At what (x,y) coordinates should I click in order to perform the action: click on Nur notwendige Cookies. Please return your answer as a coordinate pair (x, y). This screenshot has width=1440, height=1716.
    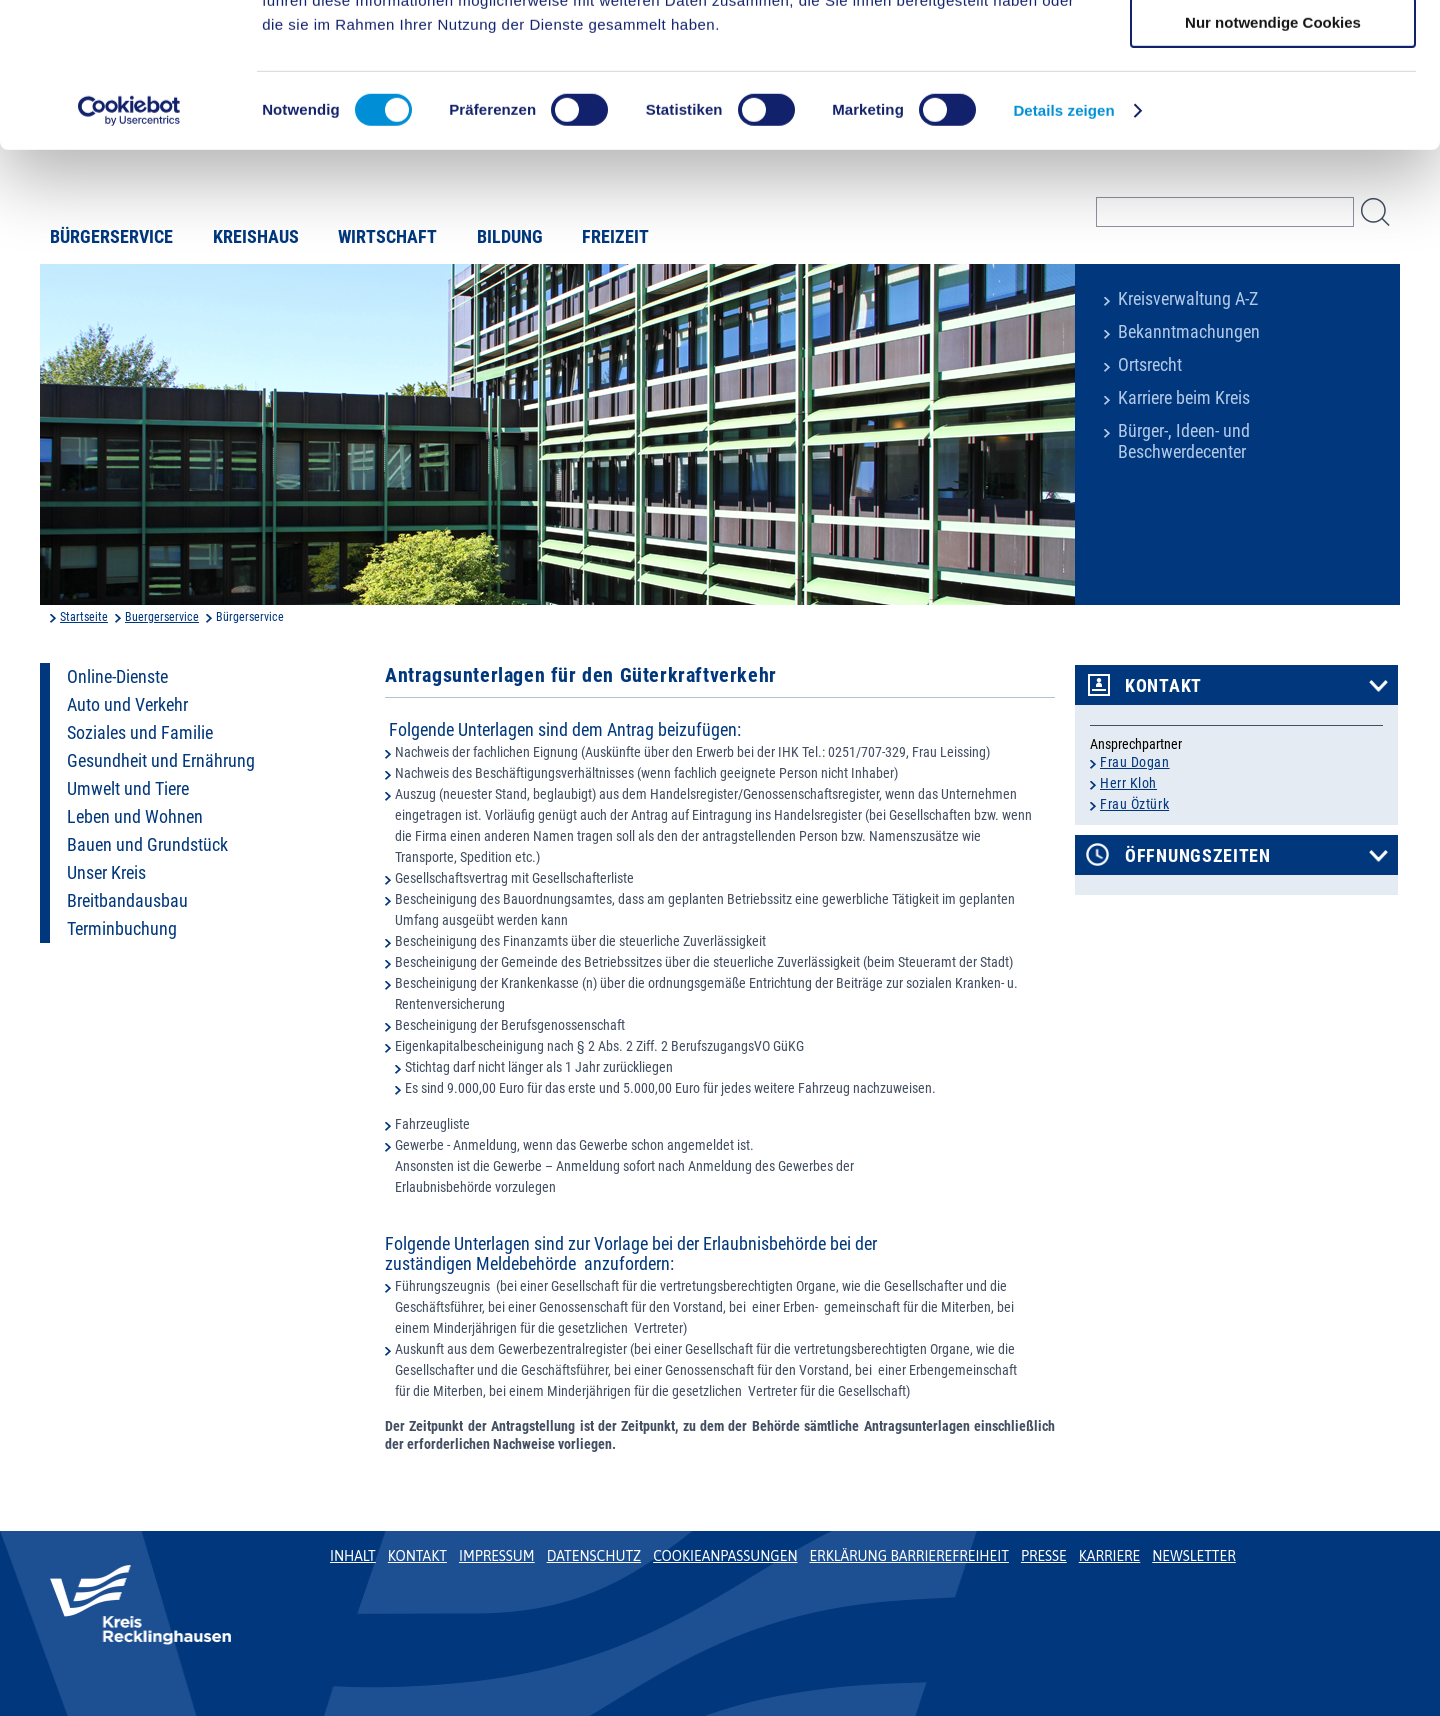
    Looking at the image, I should click on (1273, 166).